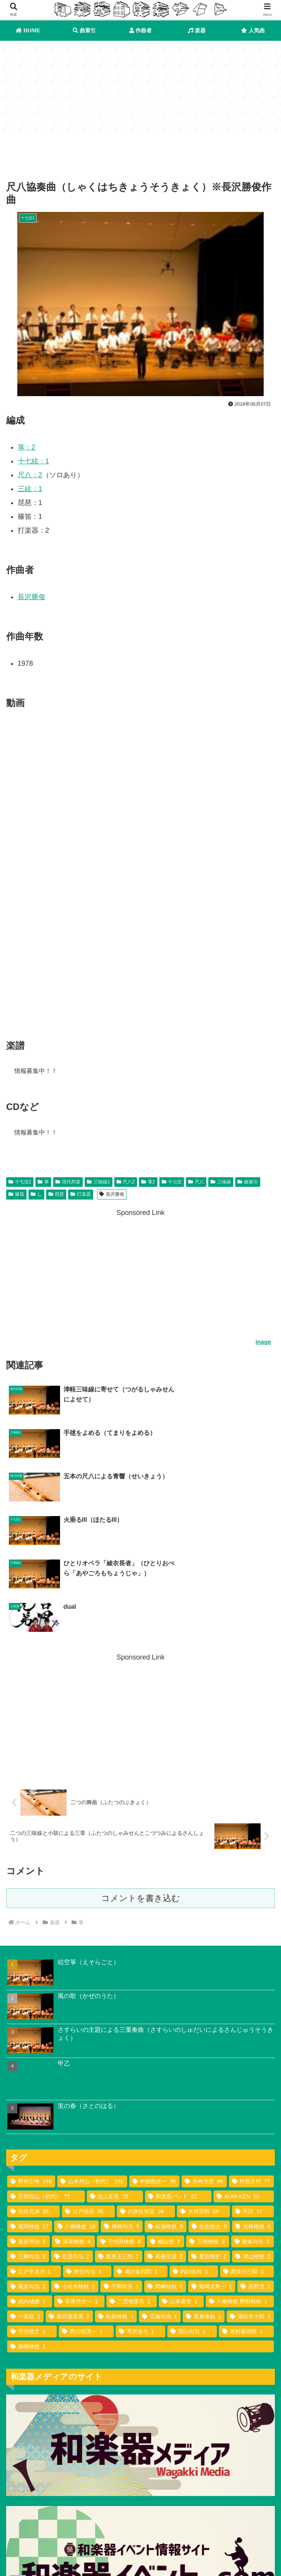 The image size is (281, 2576). What do you see at coordinates (29, 2175) in the screenshot?
I see `[武内城継 (1個の項目)]` at bounding box center [29, 2175].